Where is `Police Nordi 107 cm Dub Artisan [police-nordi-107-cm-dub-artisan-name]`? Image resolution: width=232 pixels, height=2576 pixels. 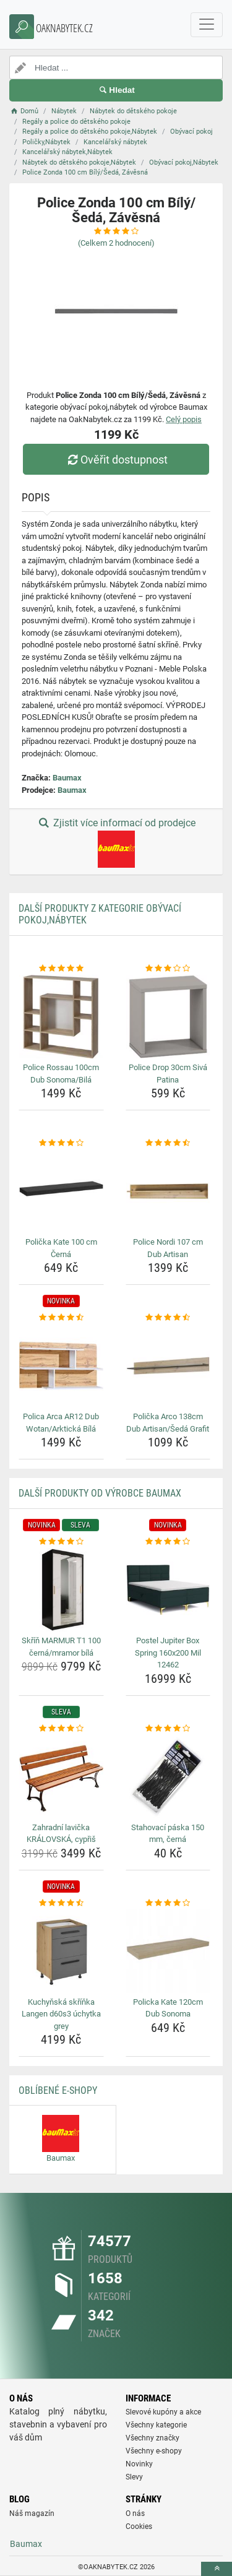 Police Nordi 107 cm Dub Artisan [police-nordi-107-cm-dub-artisan-name] is located at coordinates (168, 1248).